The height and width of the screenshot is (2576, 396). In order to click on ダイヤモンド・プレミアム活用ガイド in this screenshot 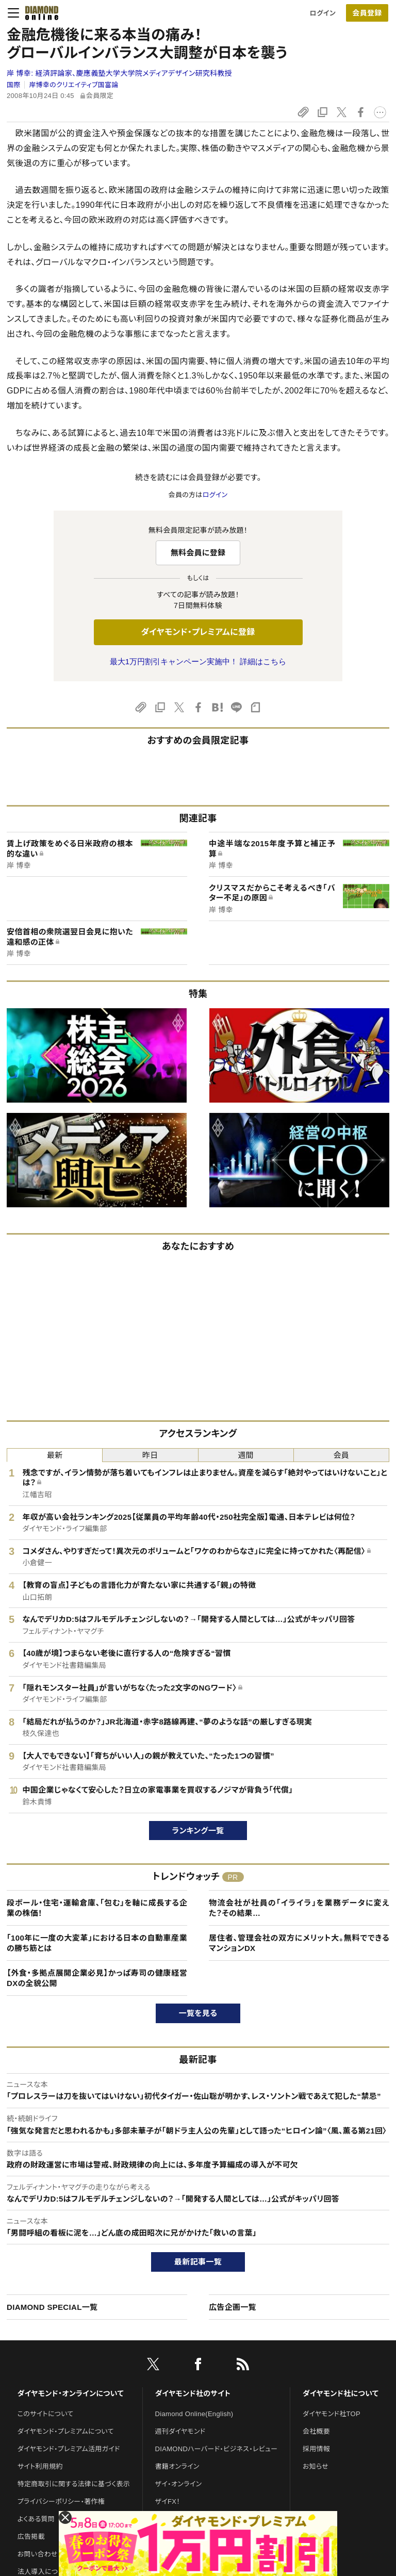, I will do `click(69, 2449)`.